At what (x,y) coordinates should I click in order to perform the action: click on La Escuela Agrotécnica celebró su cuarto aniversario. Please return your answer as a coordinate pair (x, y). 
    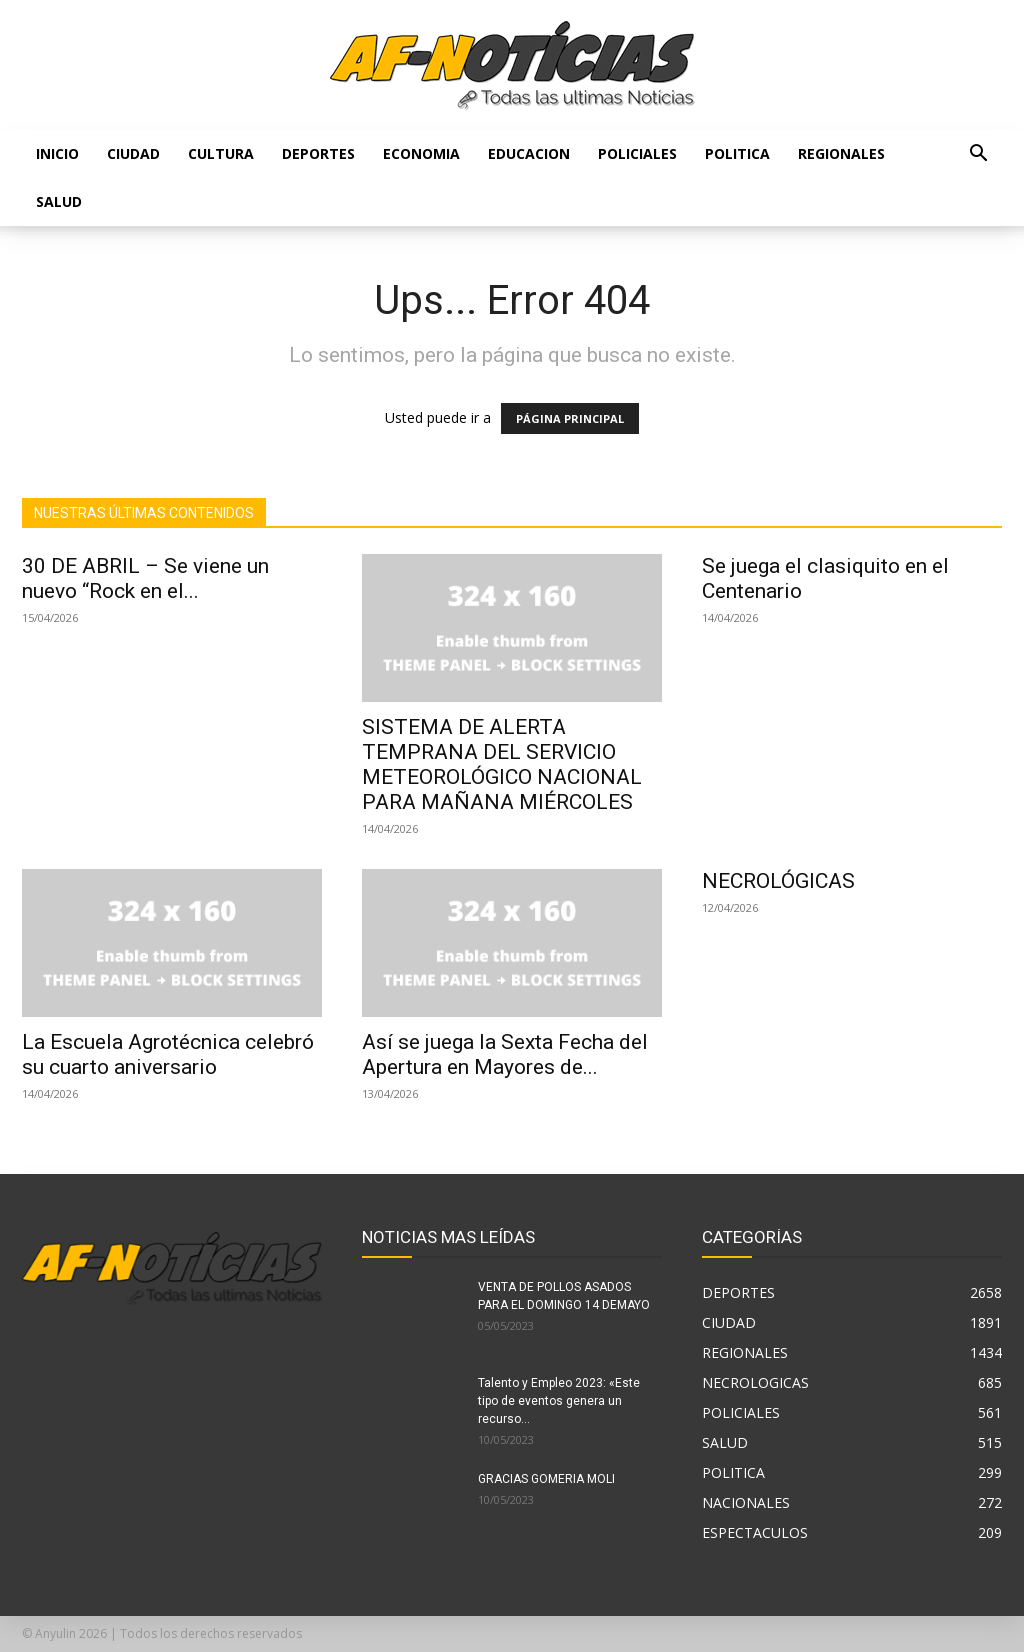
    Looking at the image, I should click on (168, 1054).